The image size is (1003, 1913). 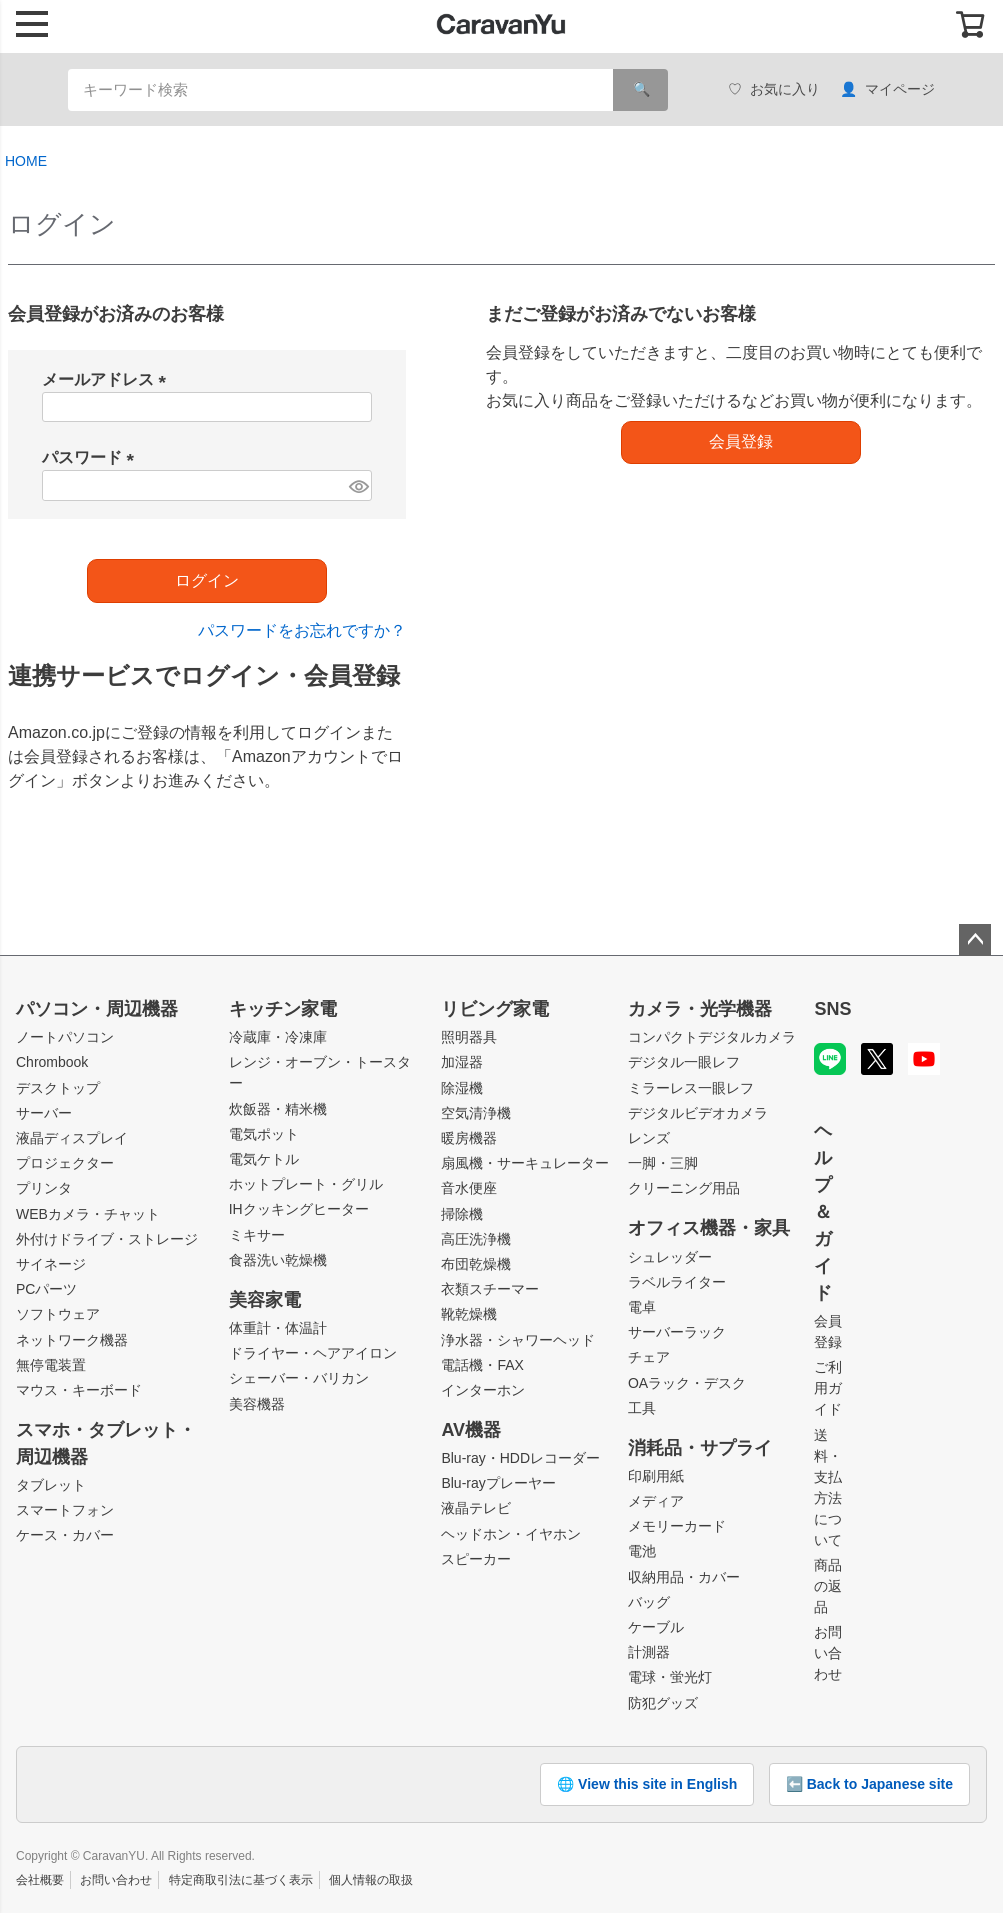 What do you see at coordinates (663, 1163) in the screenshot?
I see `一脚・三脚` at bounding box center [663, 1163].